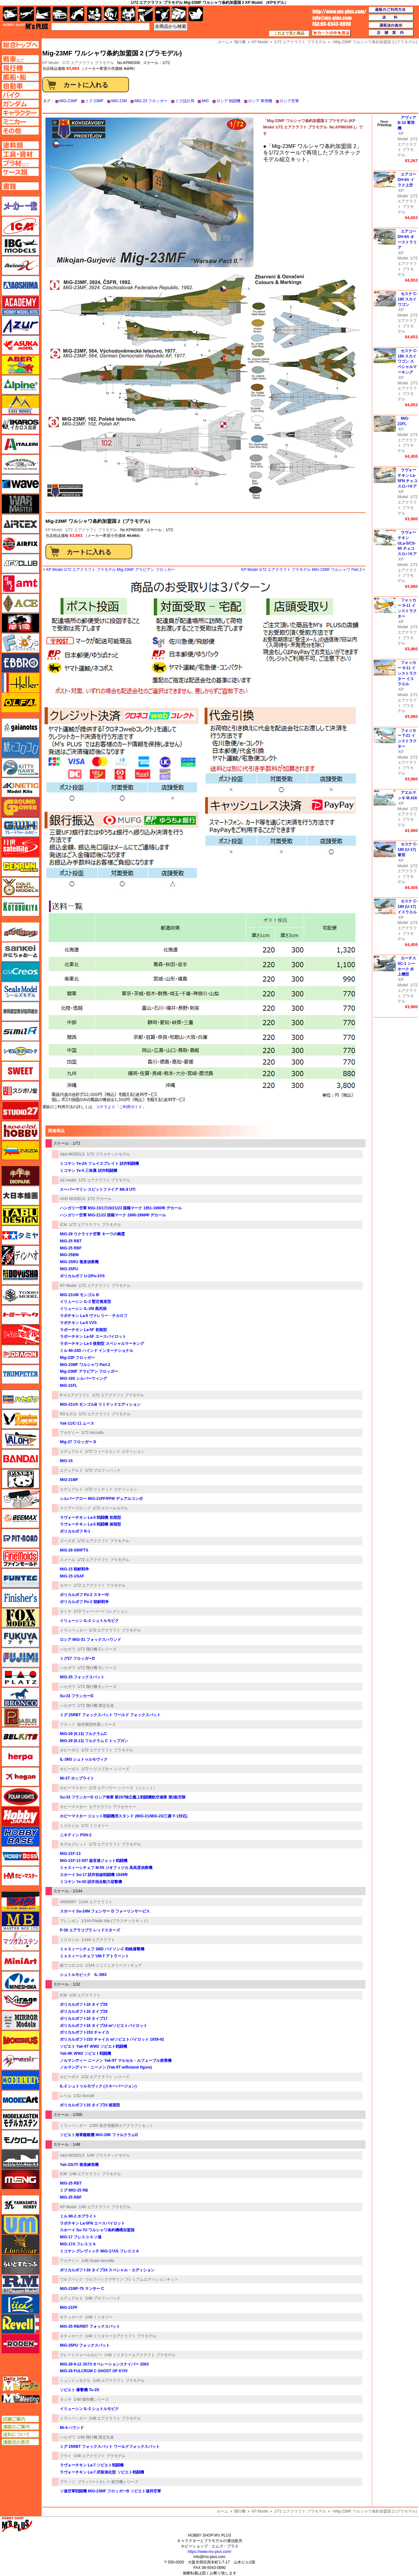 The width and height of the screenshot is (419, 2576). I want to click on オルファ, so click(20, 702).